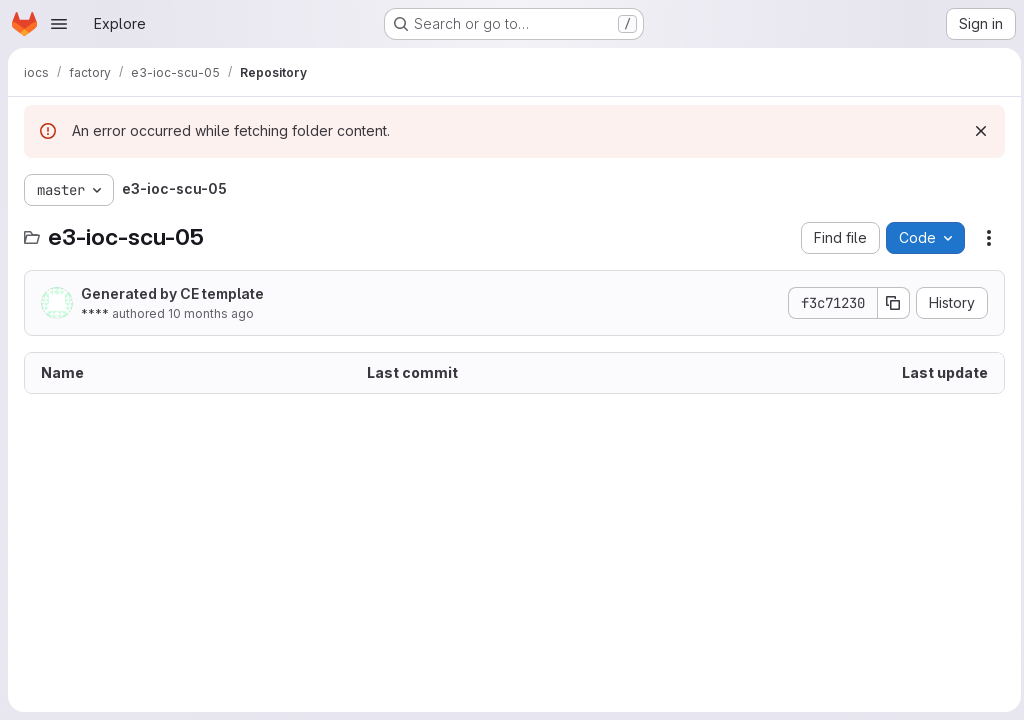  What do you see at coordinates (889, 303) in the screenshot?
I see `[Copy commit SHA]` at bounding box center [889, 303].